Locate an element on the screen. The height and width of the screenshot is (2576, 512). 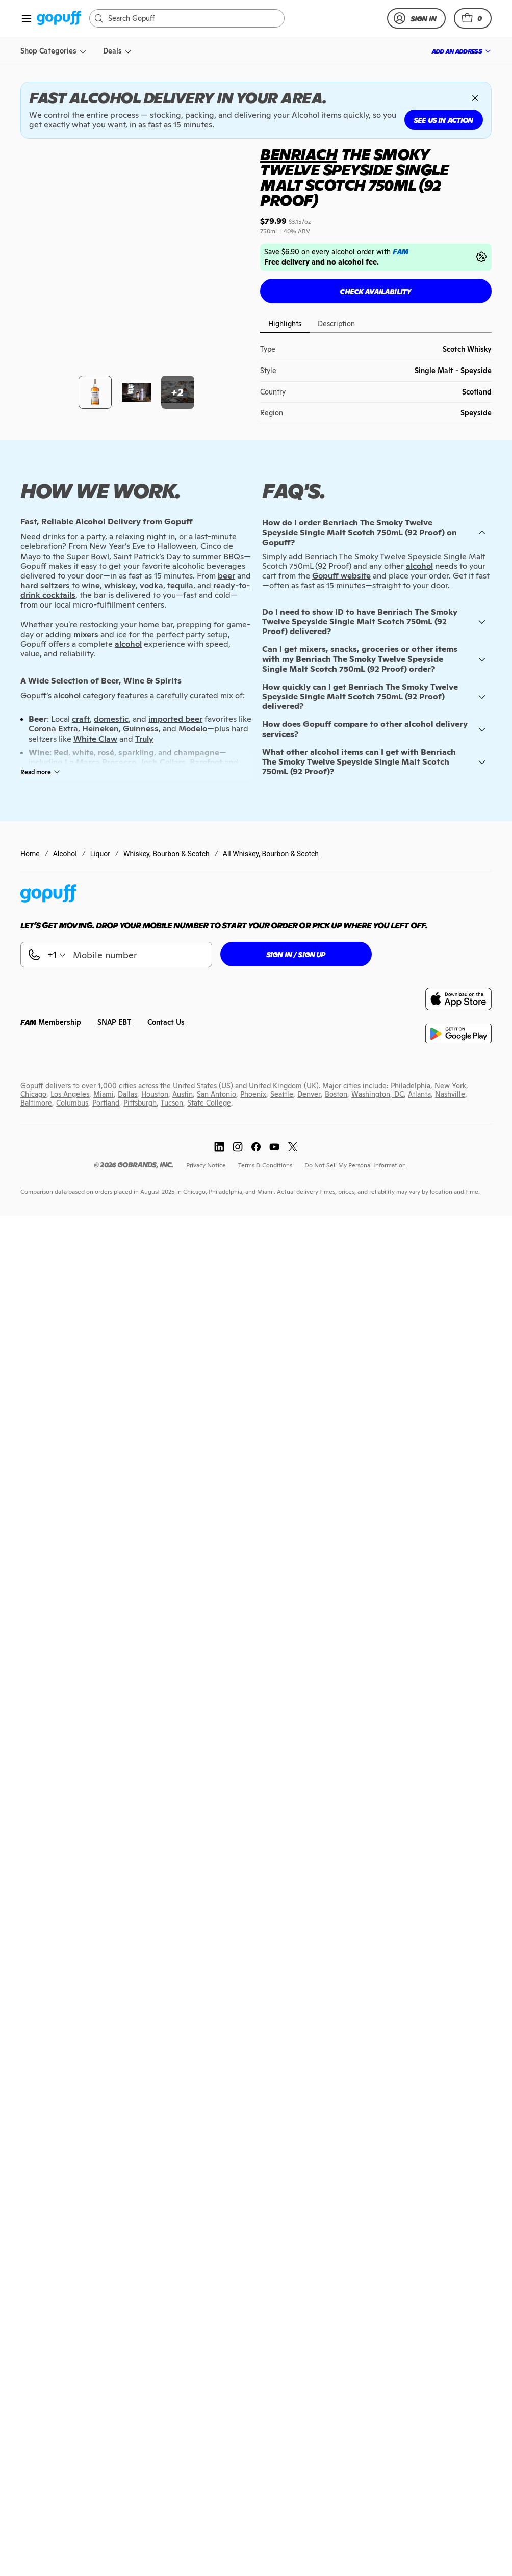
Whiskey, Bourbon & Scotch [link] is located at coordinates (166, 399).